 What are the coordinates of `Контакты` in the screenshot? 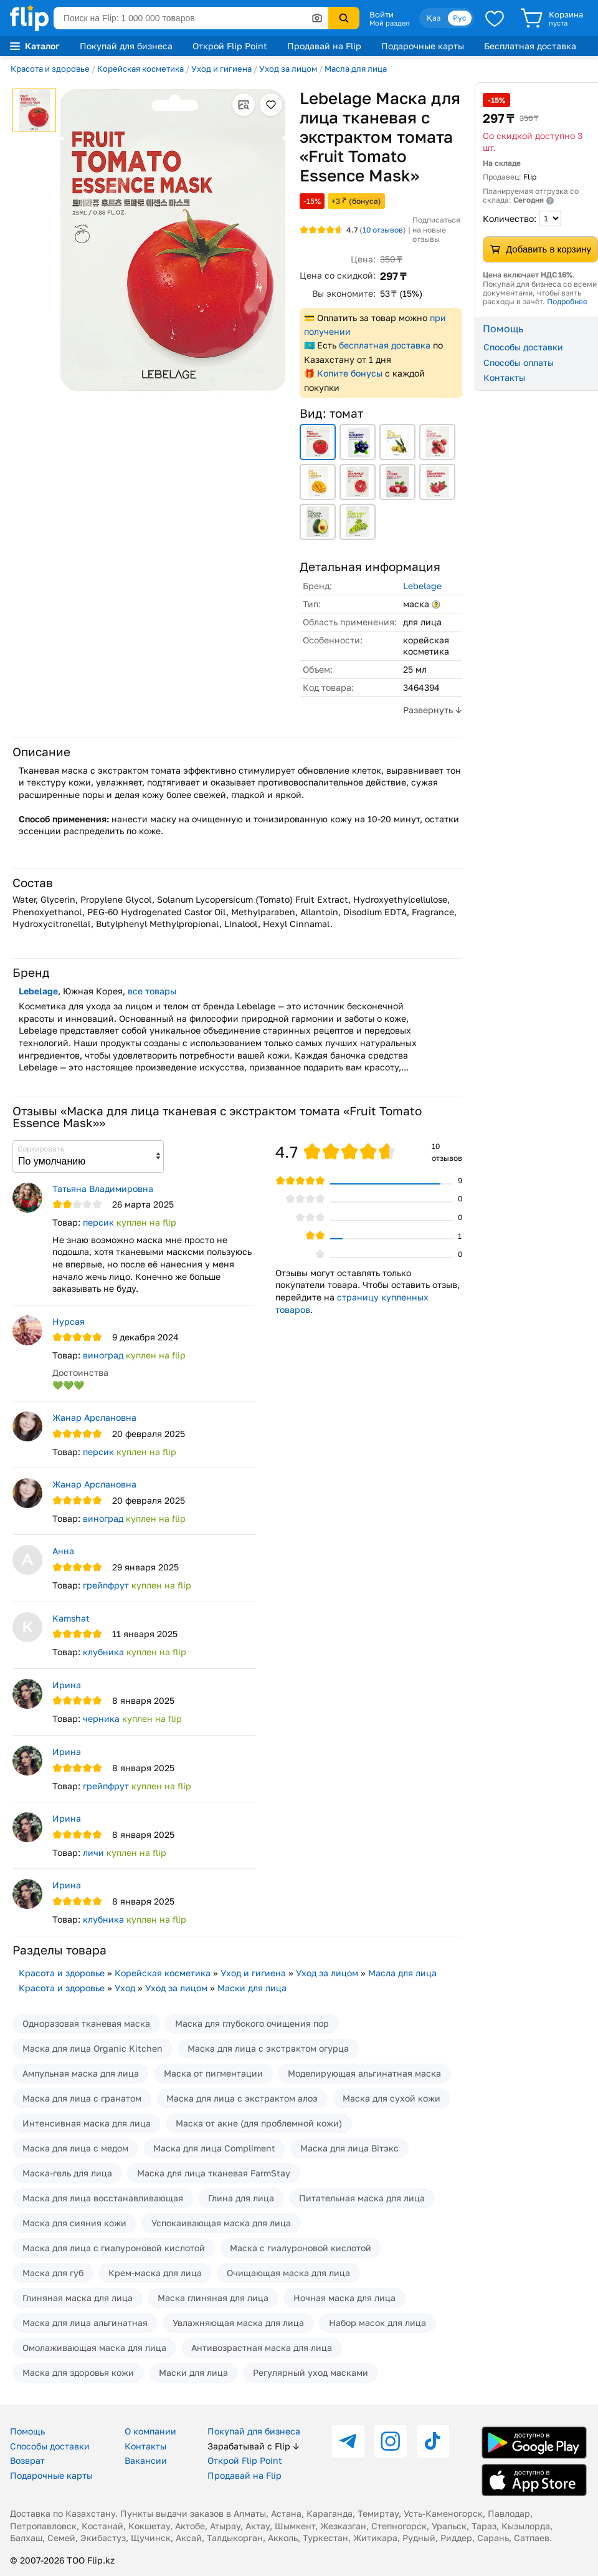 It's located at (504, 377).